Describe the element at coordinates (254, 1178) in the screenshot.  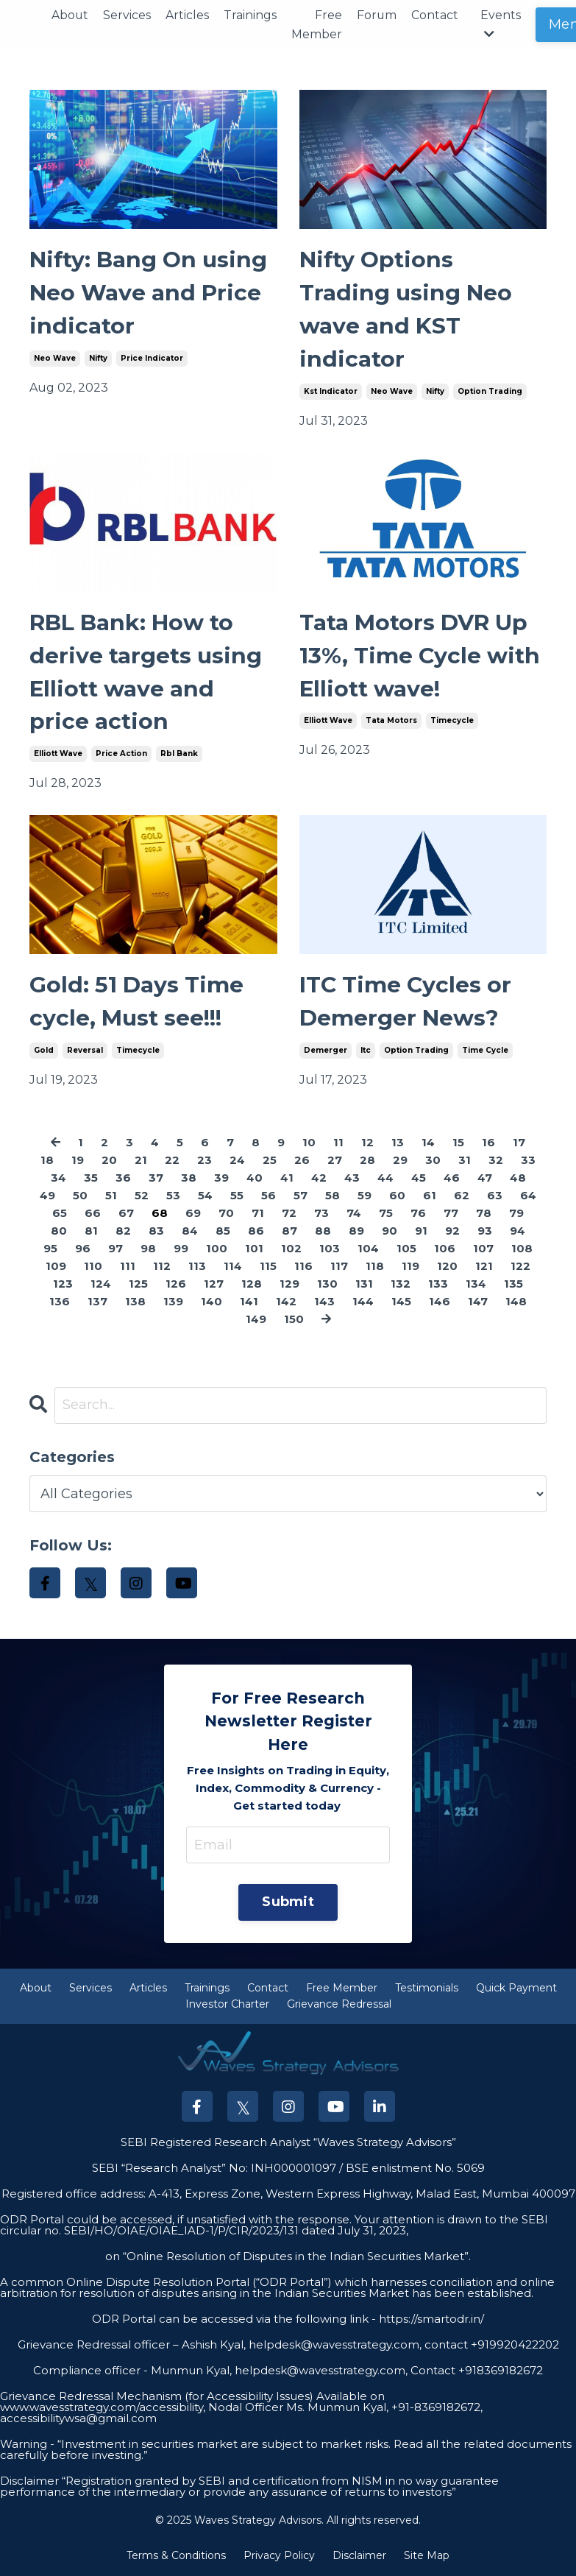
I see `40` at that location.